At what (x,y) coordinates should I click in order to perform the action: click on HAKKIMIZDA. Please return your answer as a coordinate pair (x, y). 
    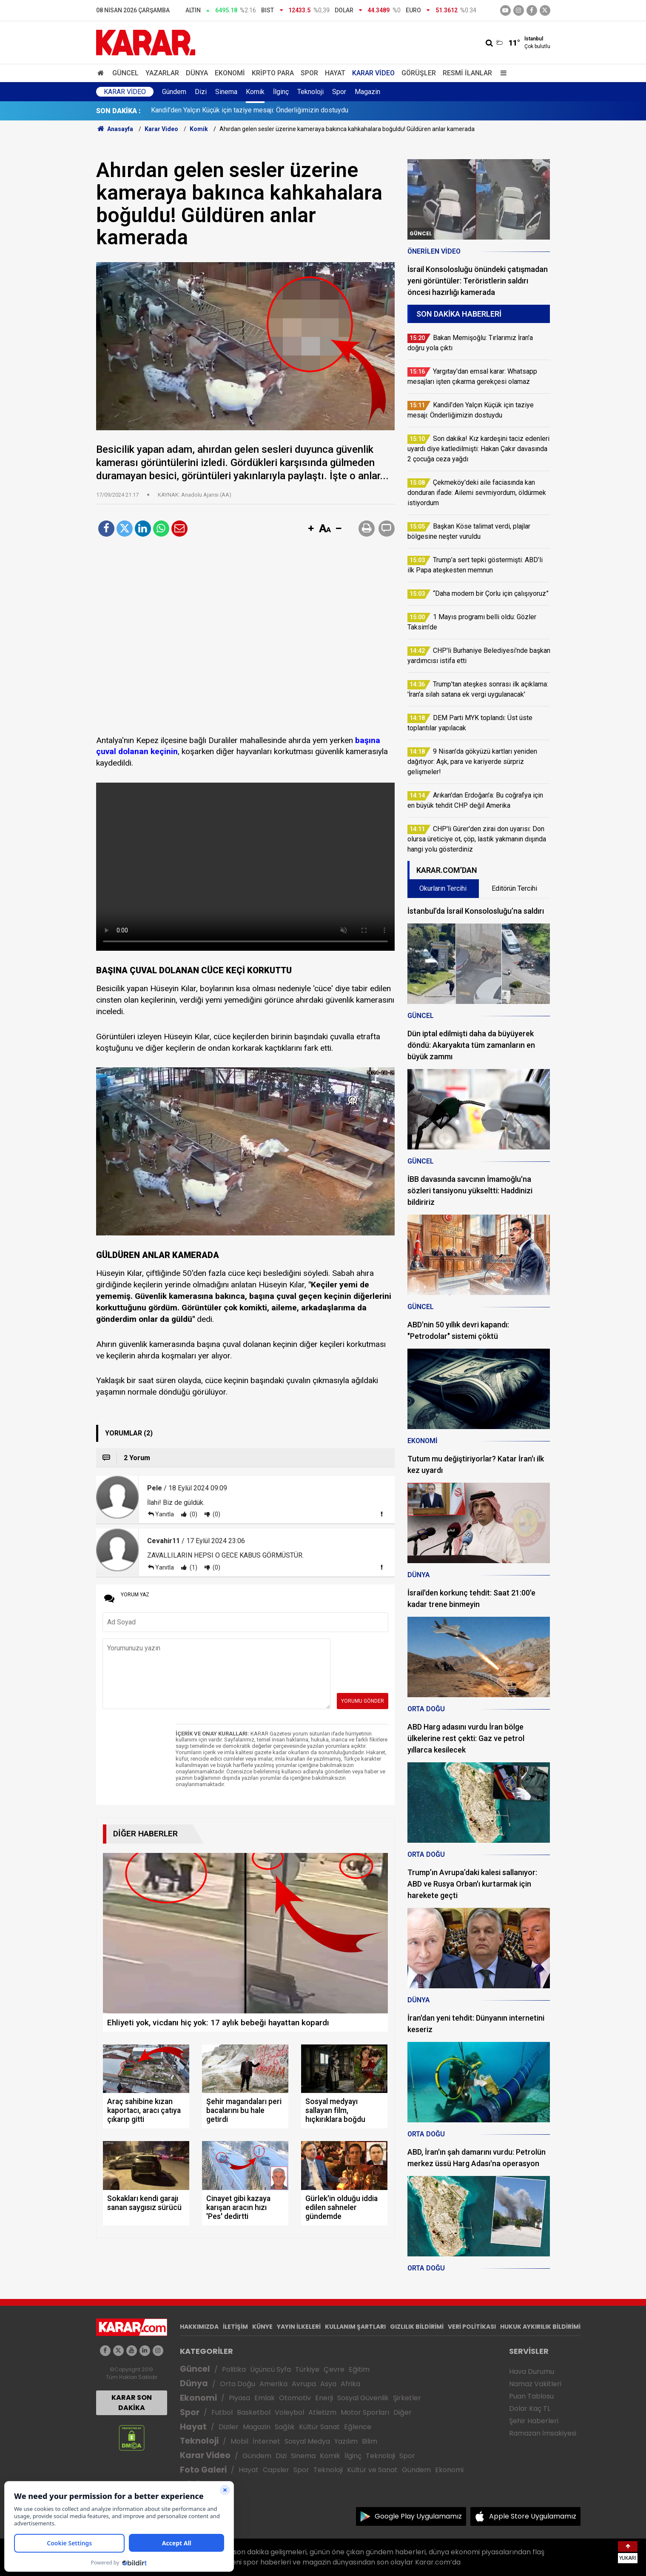
    Looking at the image, I should click on (199, 2326).